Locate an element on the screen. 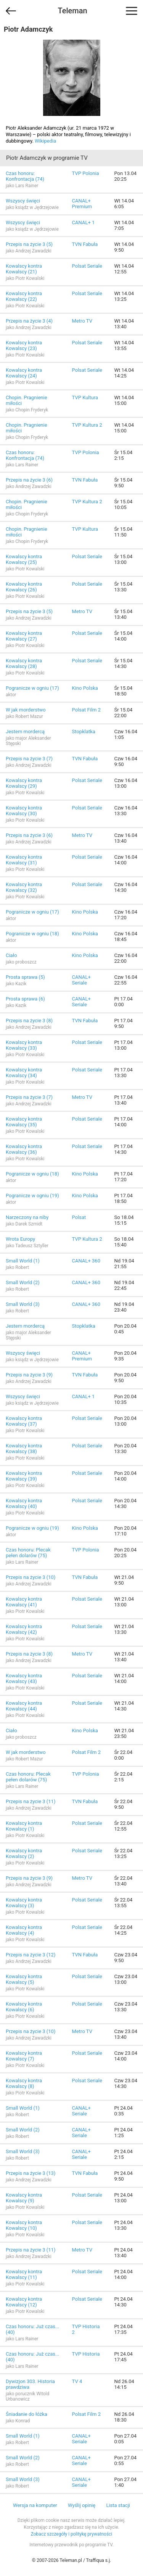 The height and width of the screenshot is (2576, 143). Kowalscy kontra Kowalscy (22) is located at coordinates (24, 296).